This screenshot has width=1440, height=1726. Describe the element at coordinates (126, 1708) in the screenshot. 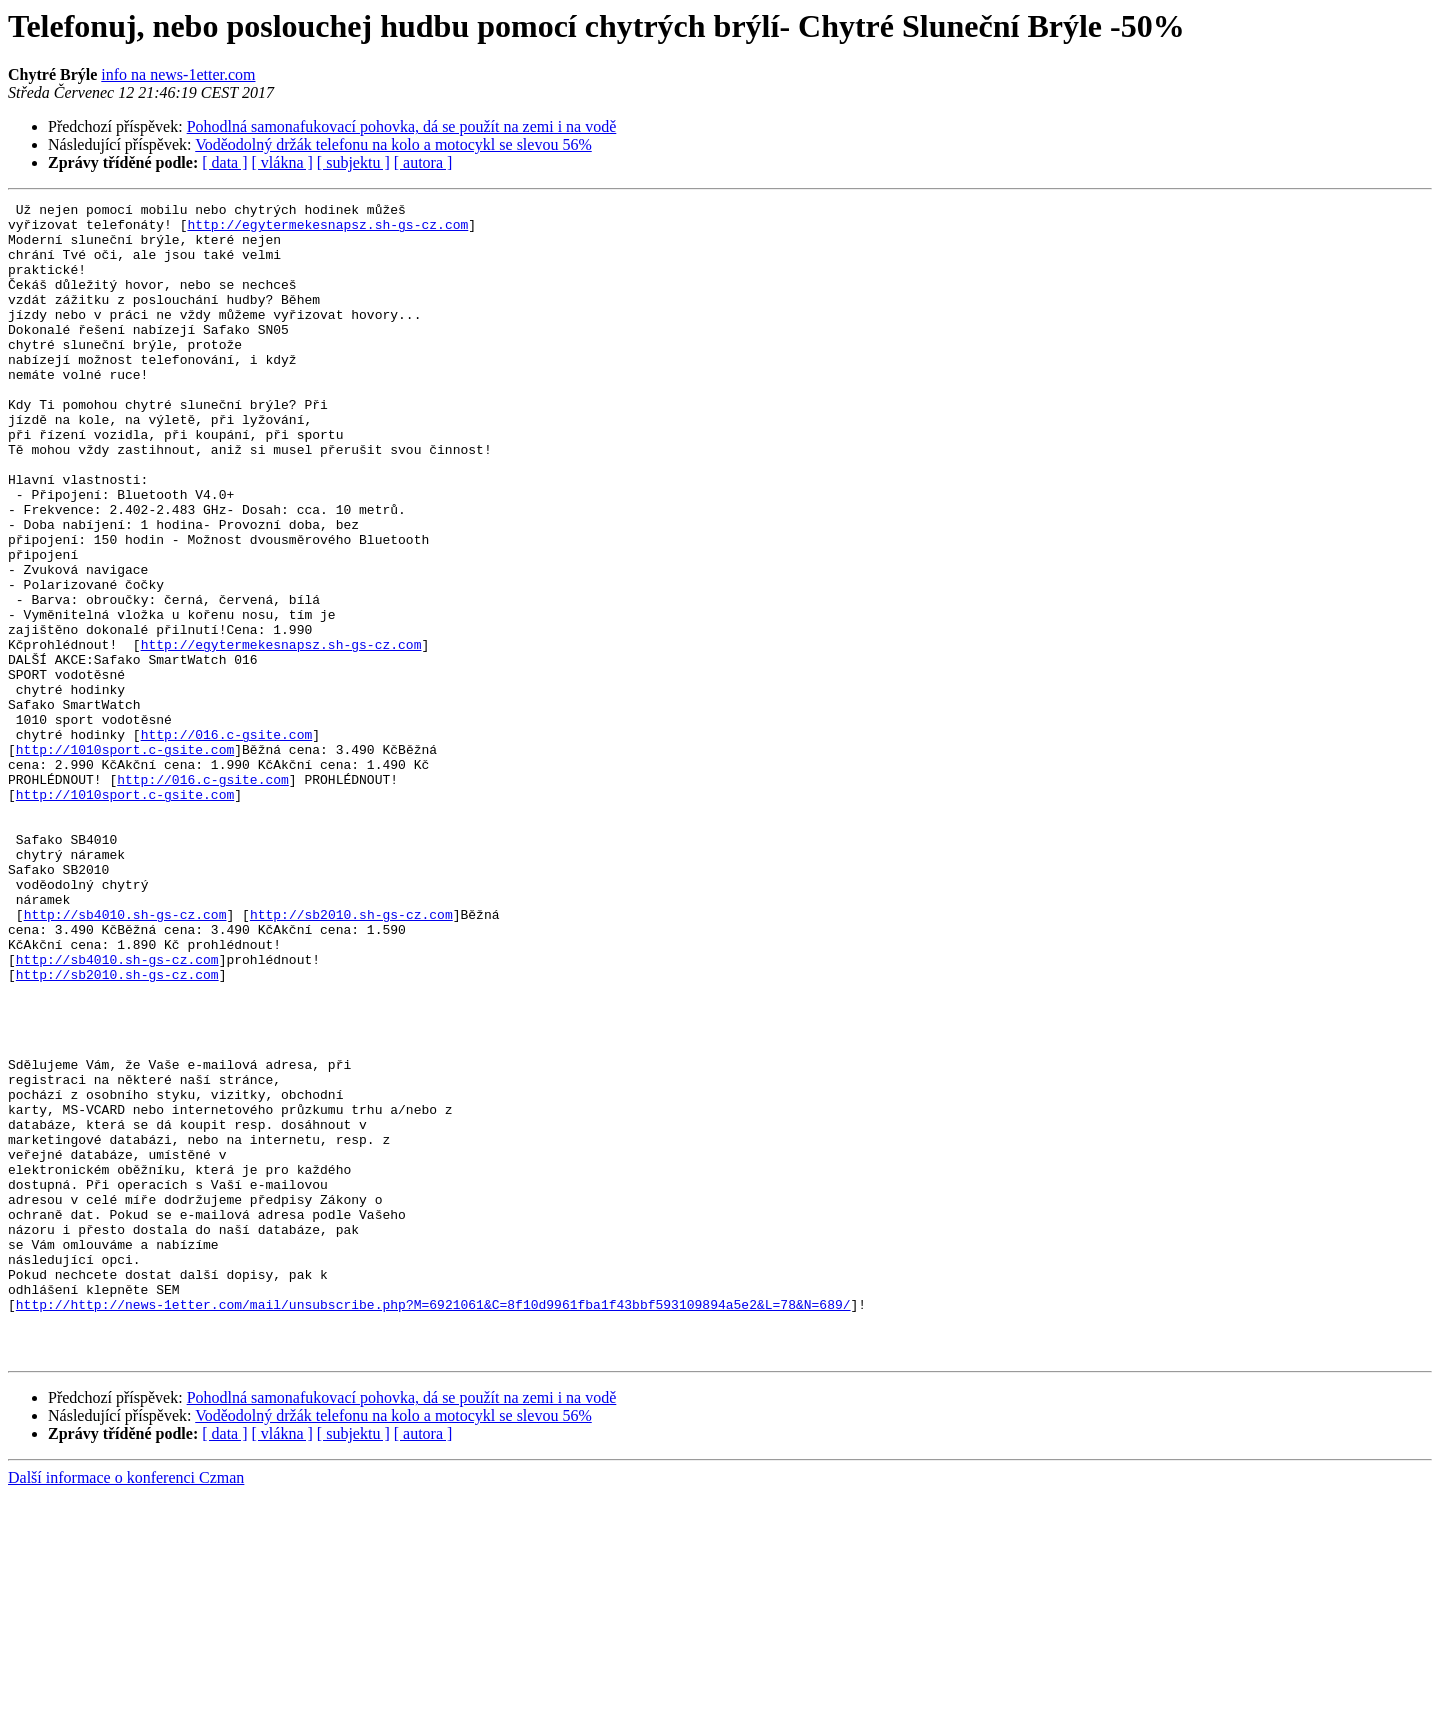

I see `Další informace o konferenci Czman` at that location.